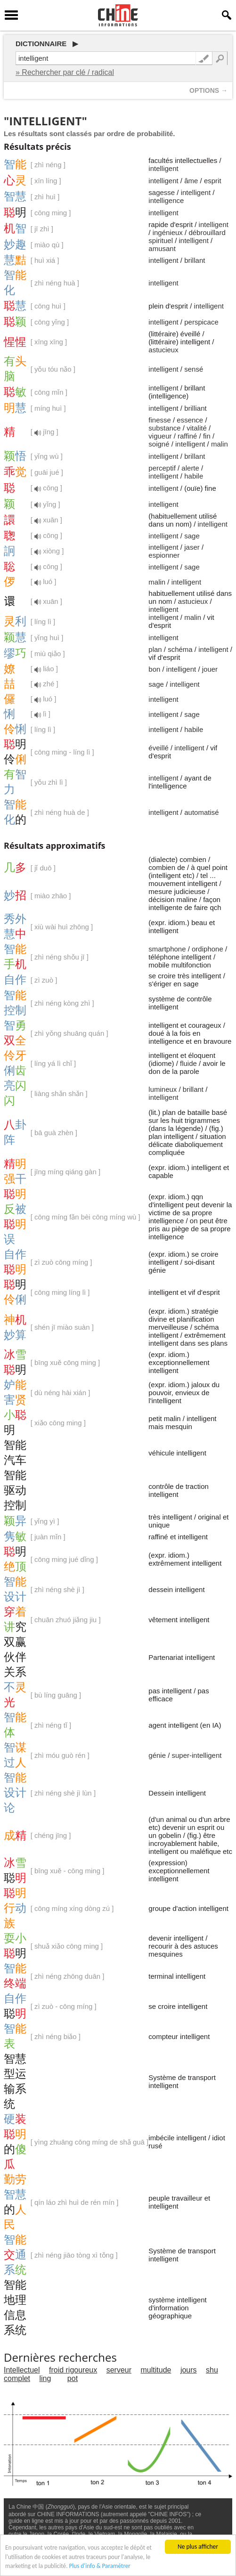  What do you see at coordinates (160, 240) in the screenshot?
I see `spirituel` at bounding box center [160, 240].